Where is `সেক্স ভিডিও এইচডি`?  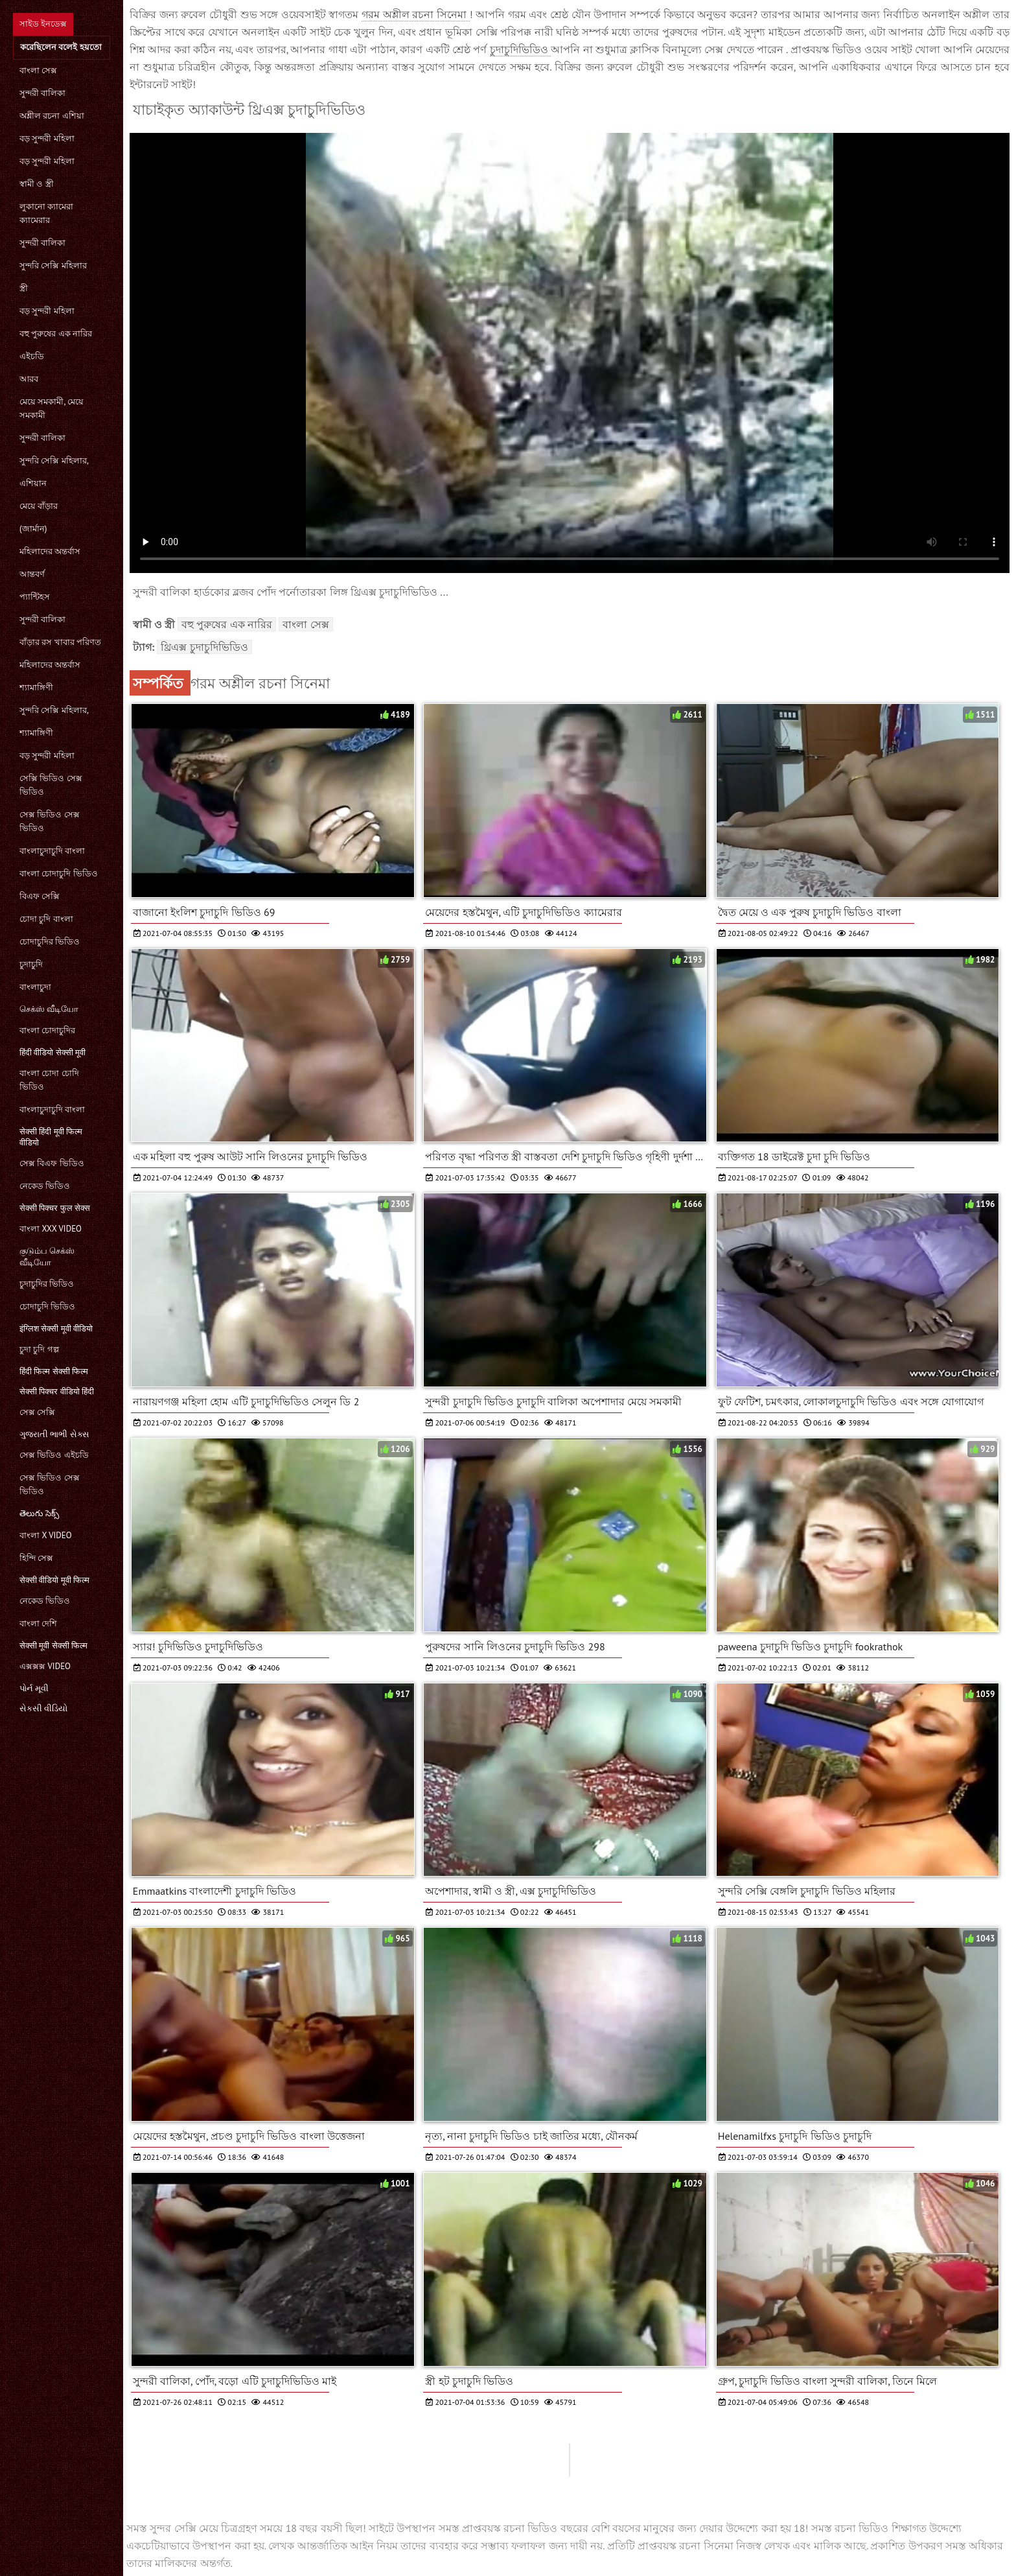 সেক্স ভিডিও এইচডি is located at coordinates (54, 1454).